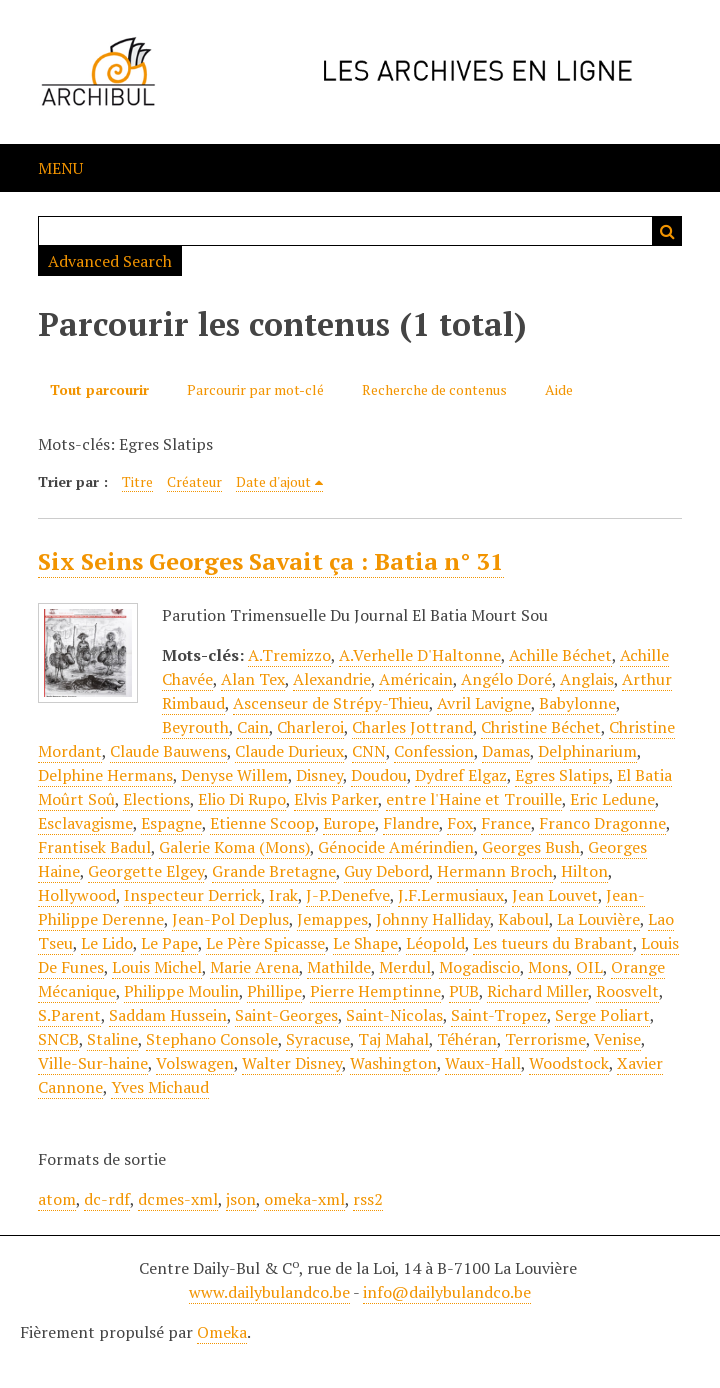  Describe the element at coordinates (602, 823) in the screenshot. I see `Franco Dragonne` at that location.